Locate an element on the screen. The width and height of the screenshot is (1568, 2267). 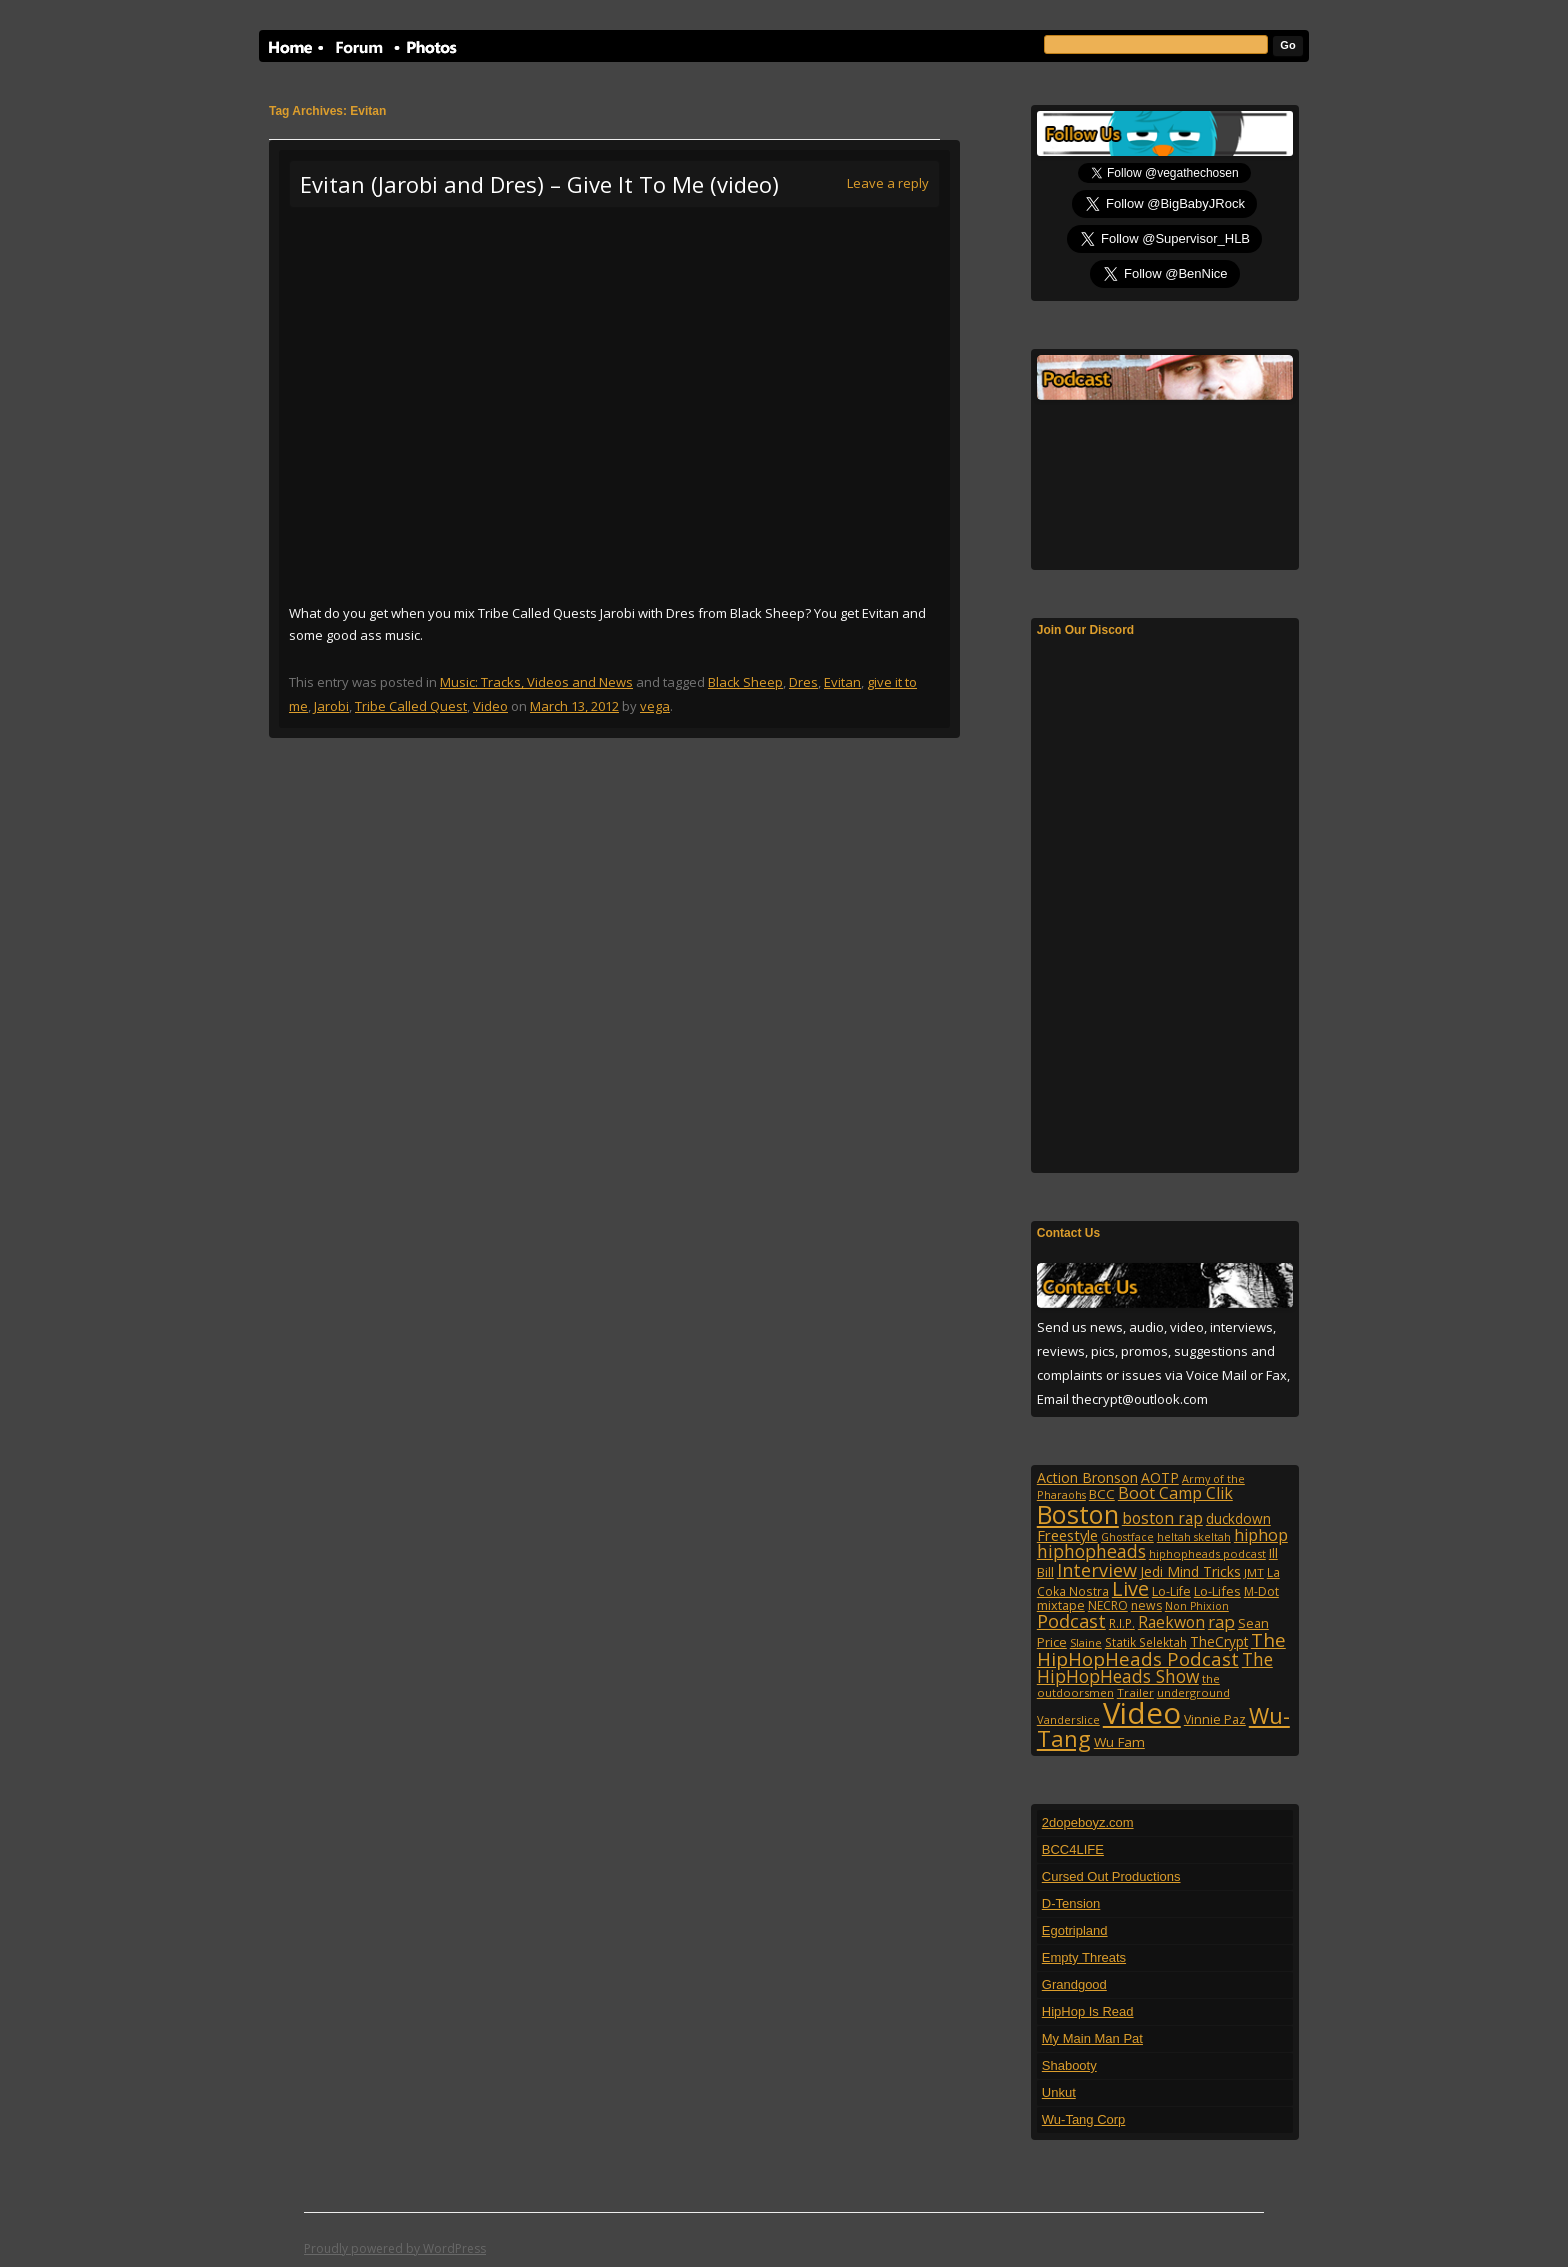
Raekwon [Raekwon (204 items)] is located at coordinates (1171, 1622).